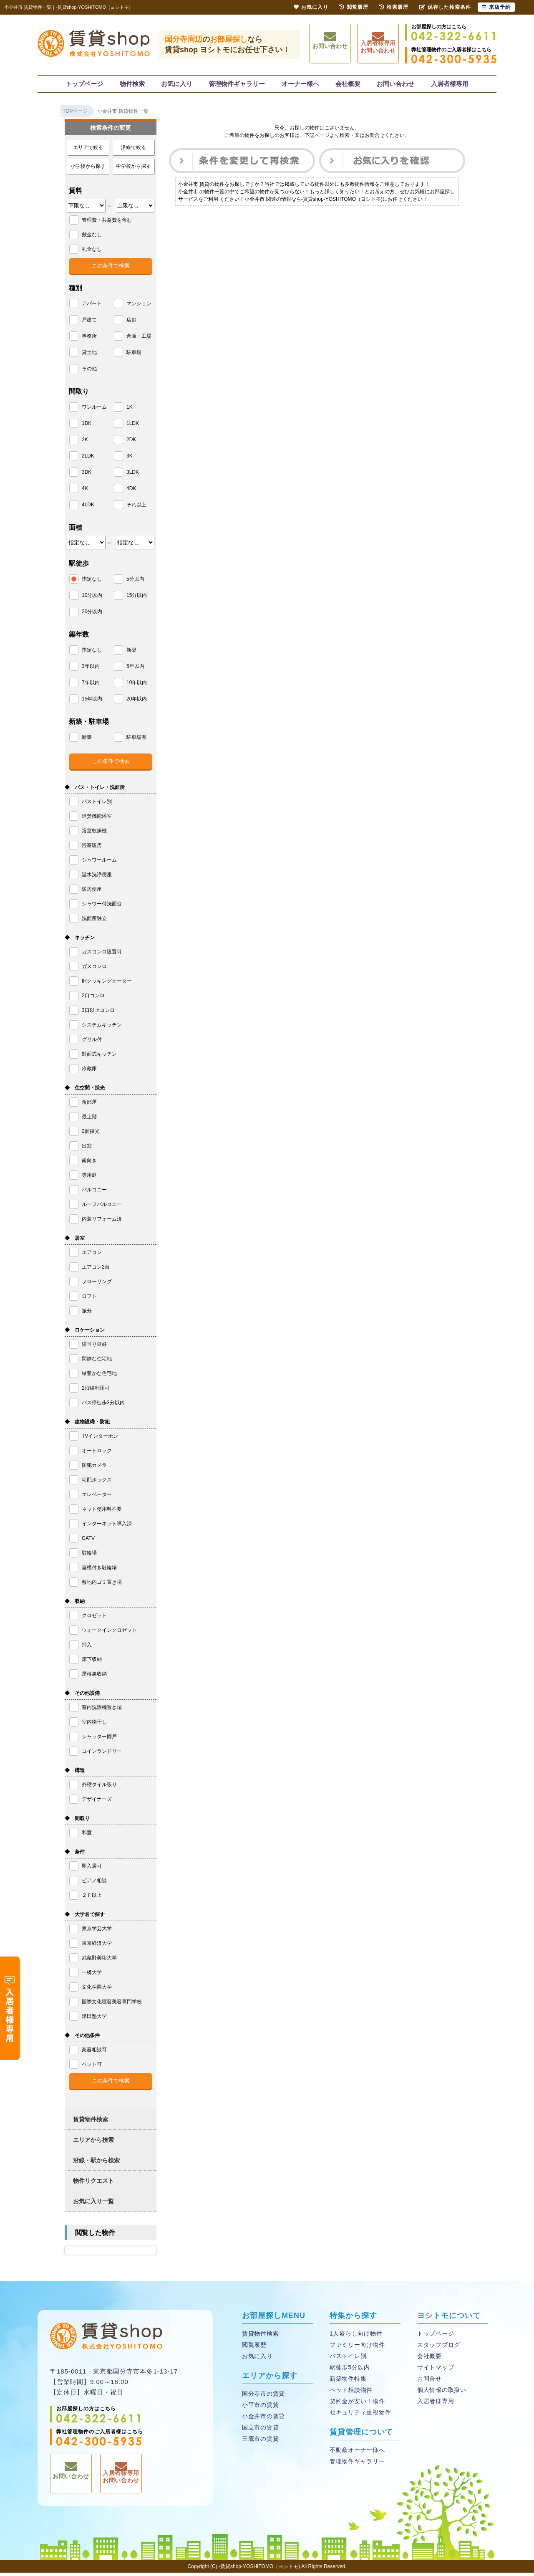 This screenshot has height=2576, width=534. I want to click on 沿線で絞る, so click(133, 151).